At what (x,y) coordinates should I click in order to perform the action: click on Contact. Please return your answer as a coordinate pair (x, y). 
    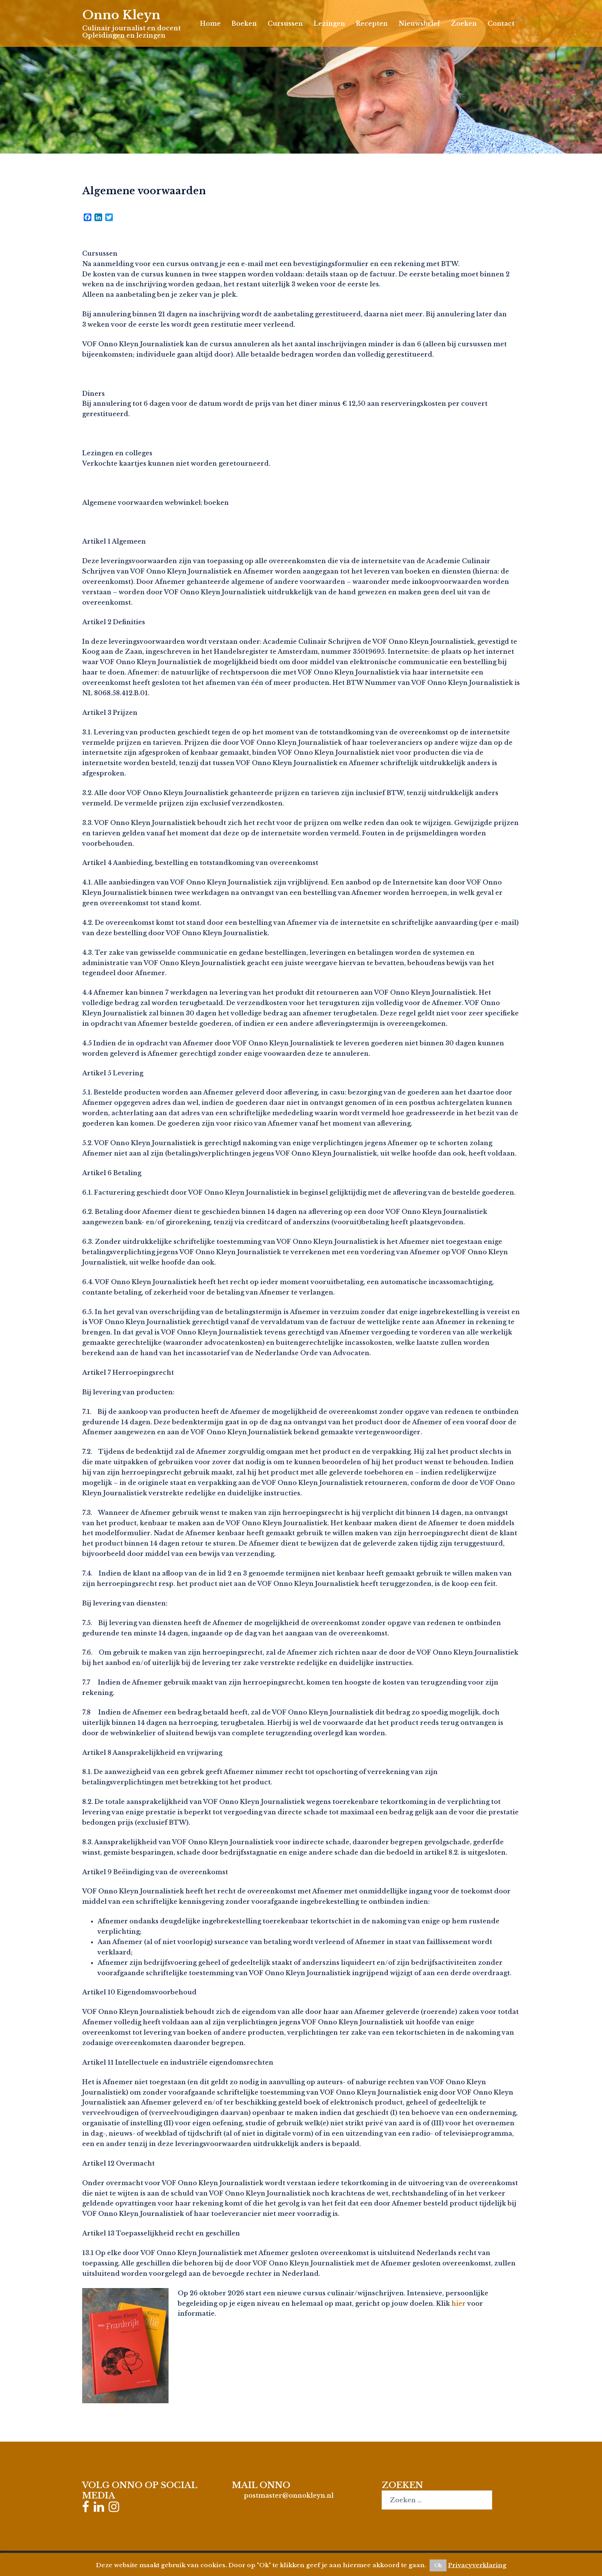
    Looking at the image, I should click on (501, 23).